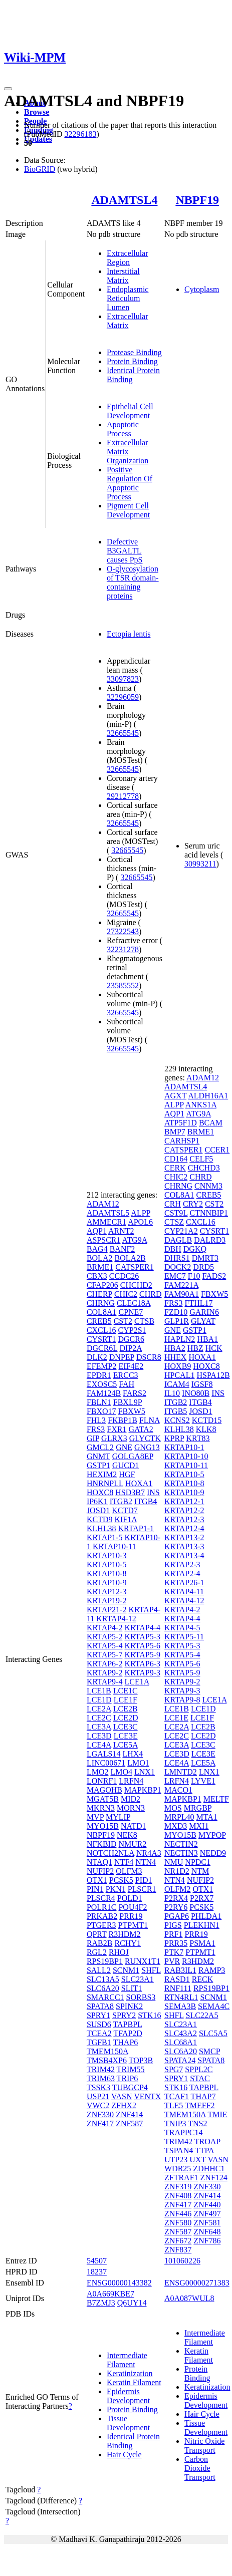 The height and width of the screenshot is (2576, 232). I want to click on 32231278, so click(123, 949).